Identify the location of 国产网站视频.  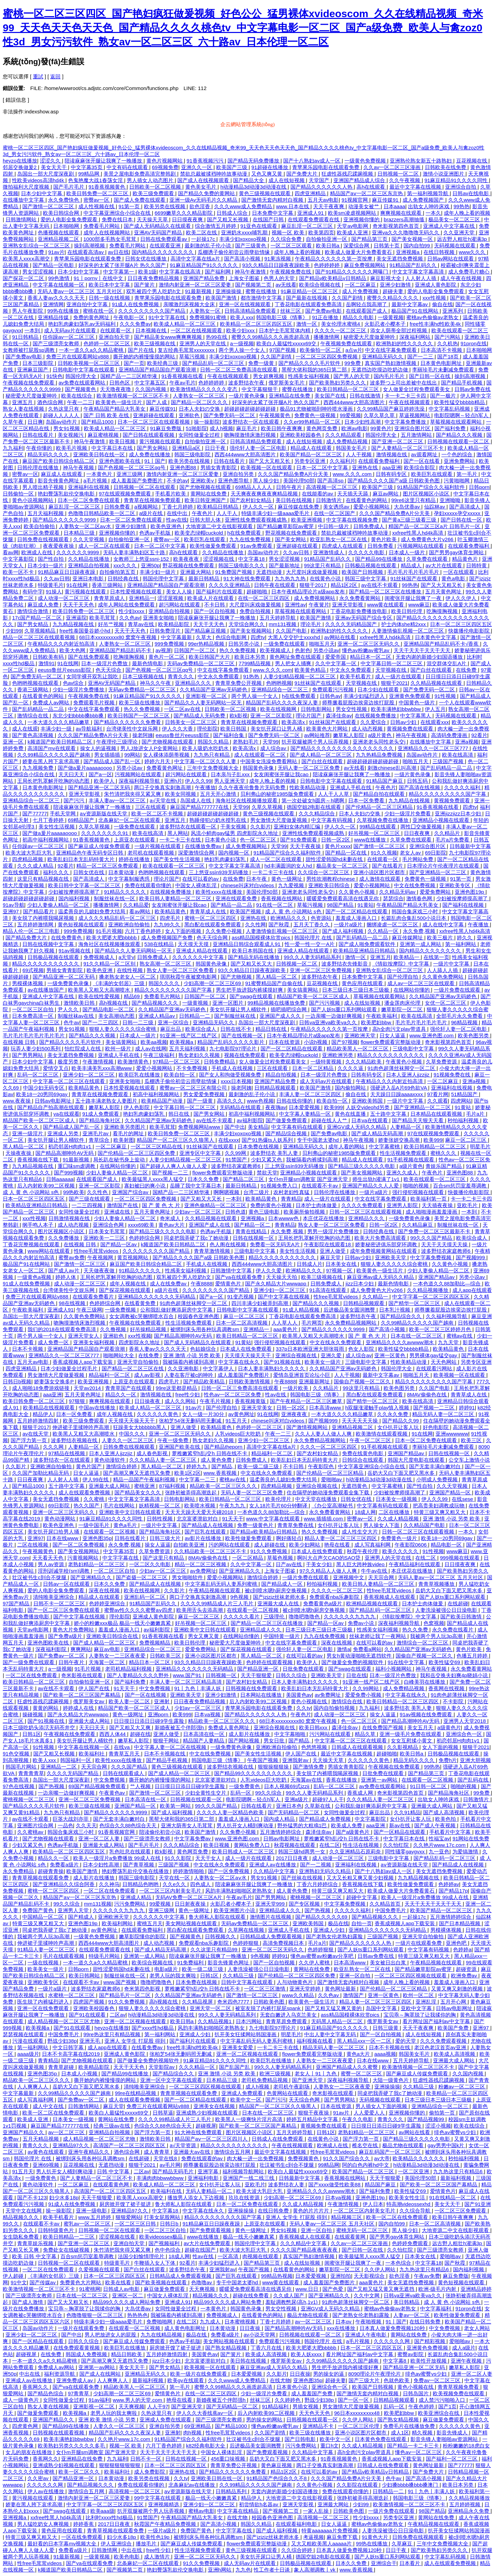
(244, 1740).